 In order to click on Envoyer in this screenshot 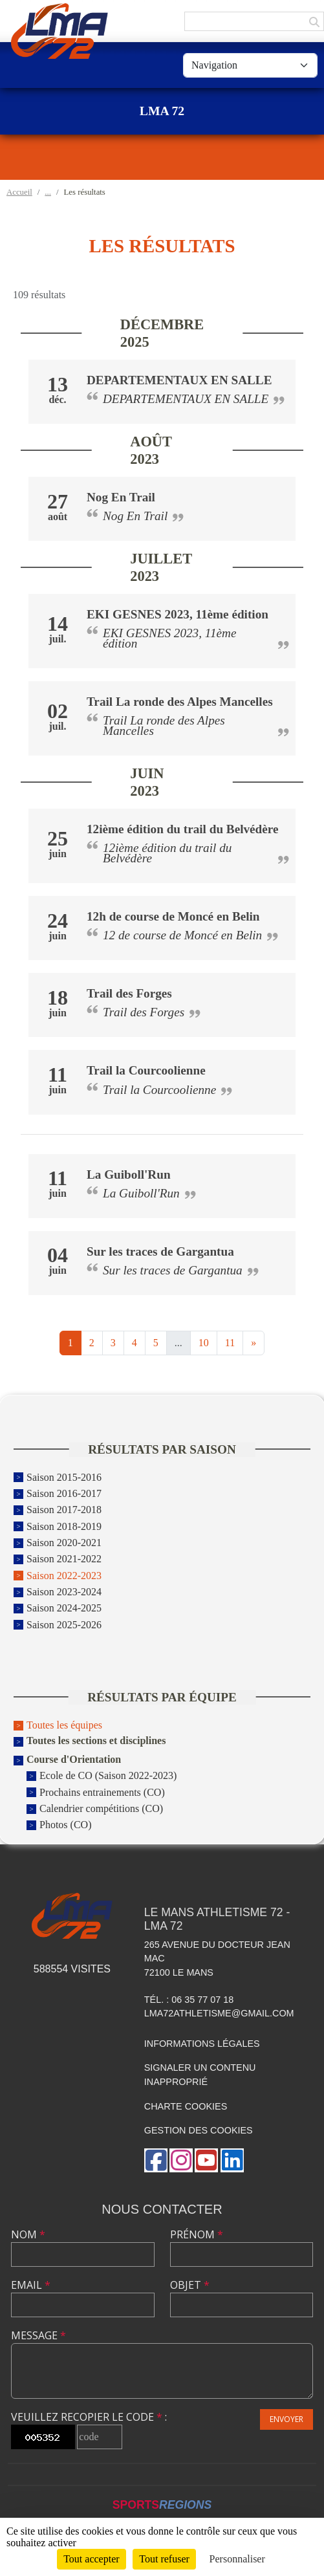, I will do `click(286, 2419)`.